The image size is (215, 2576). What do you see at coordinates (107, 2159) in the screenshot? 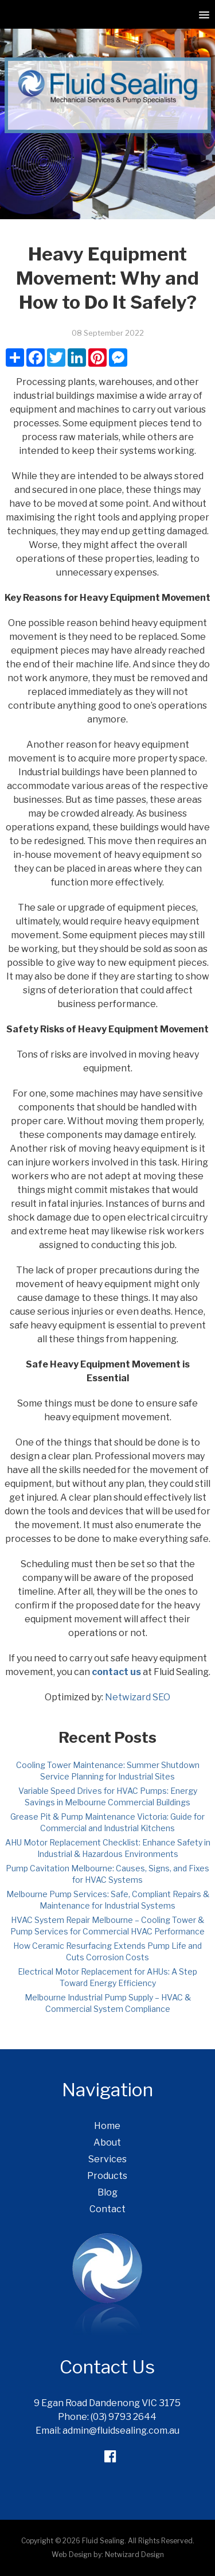
I see `Services` at bounding box center [107, 2159].